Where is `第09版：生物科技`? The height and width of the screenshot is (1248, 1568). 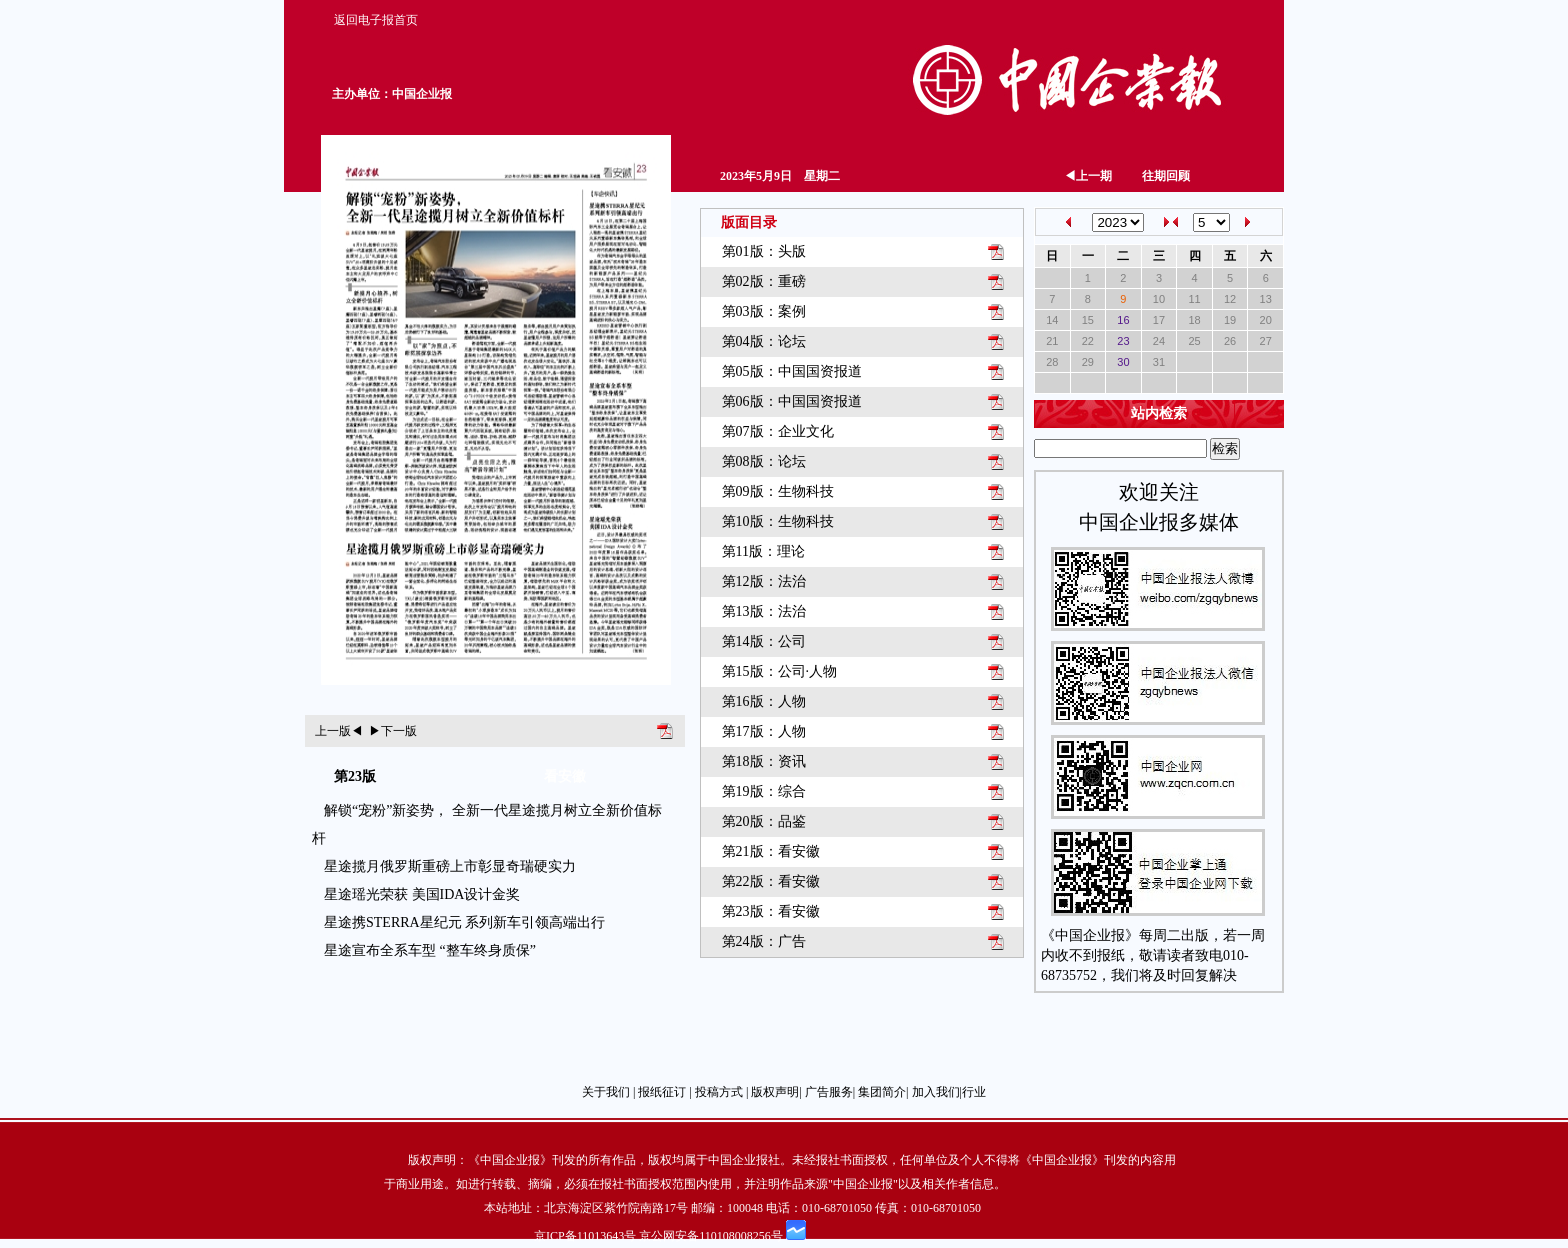 第09版：生物科技 is located at coordinates (778, 491).